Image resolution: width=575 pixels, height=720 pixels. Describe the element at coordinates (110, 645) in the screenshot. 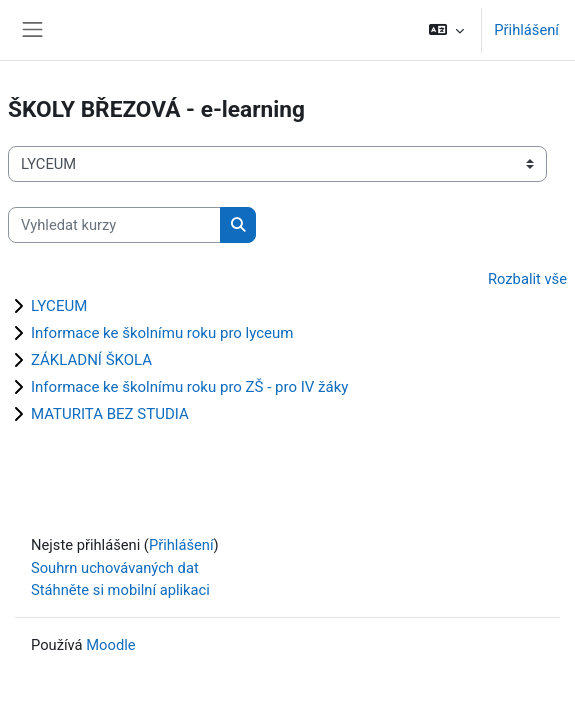

I see `Moodle` at that location.